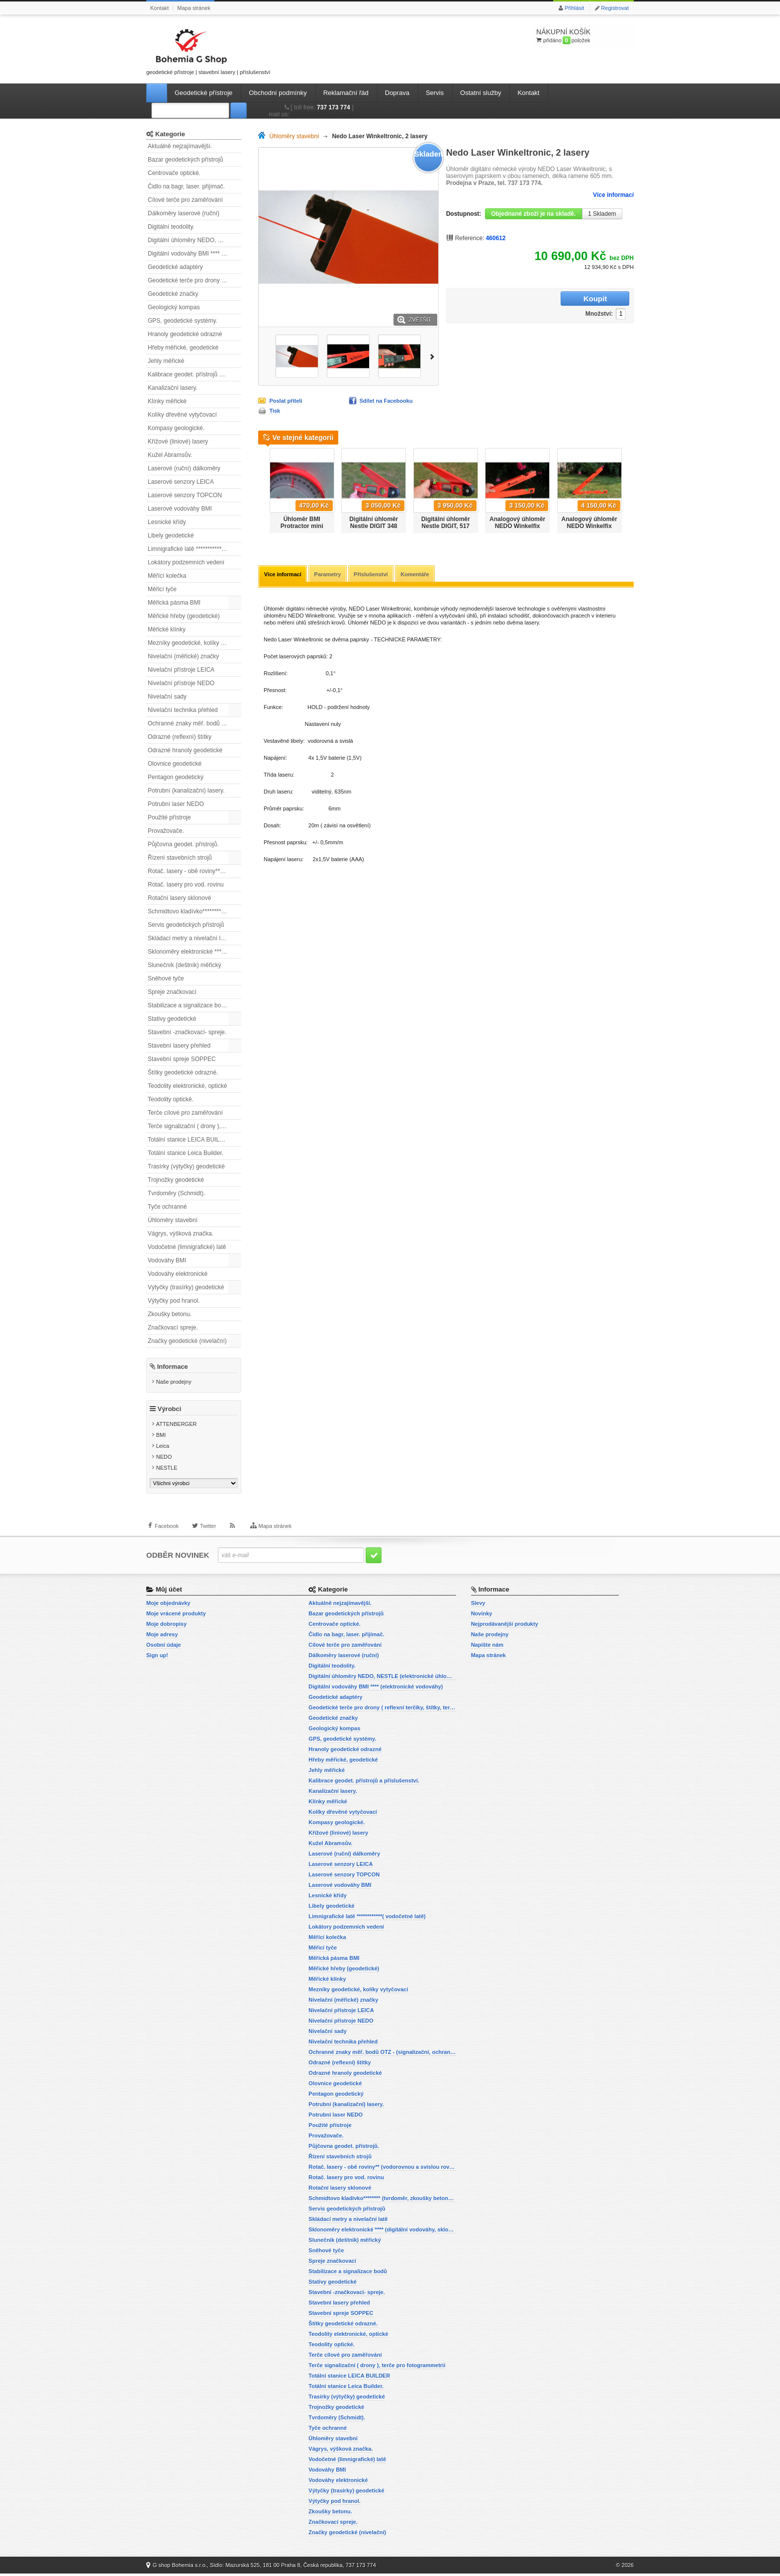 The image size is (780, 2576). I want to click on Rotační lasery sklonové, so click(179, 897).